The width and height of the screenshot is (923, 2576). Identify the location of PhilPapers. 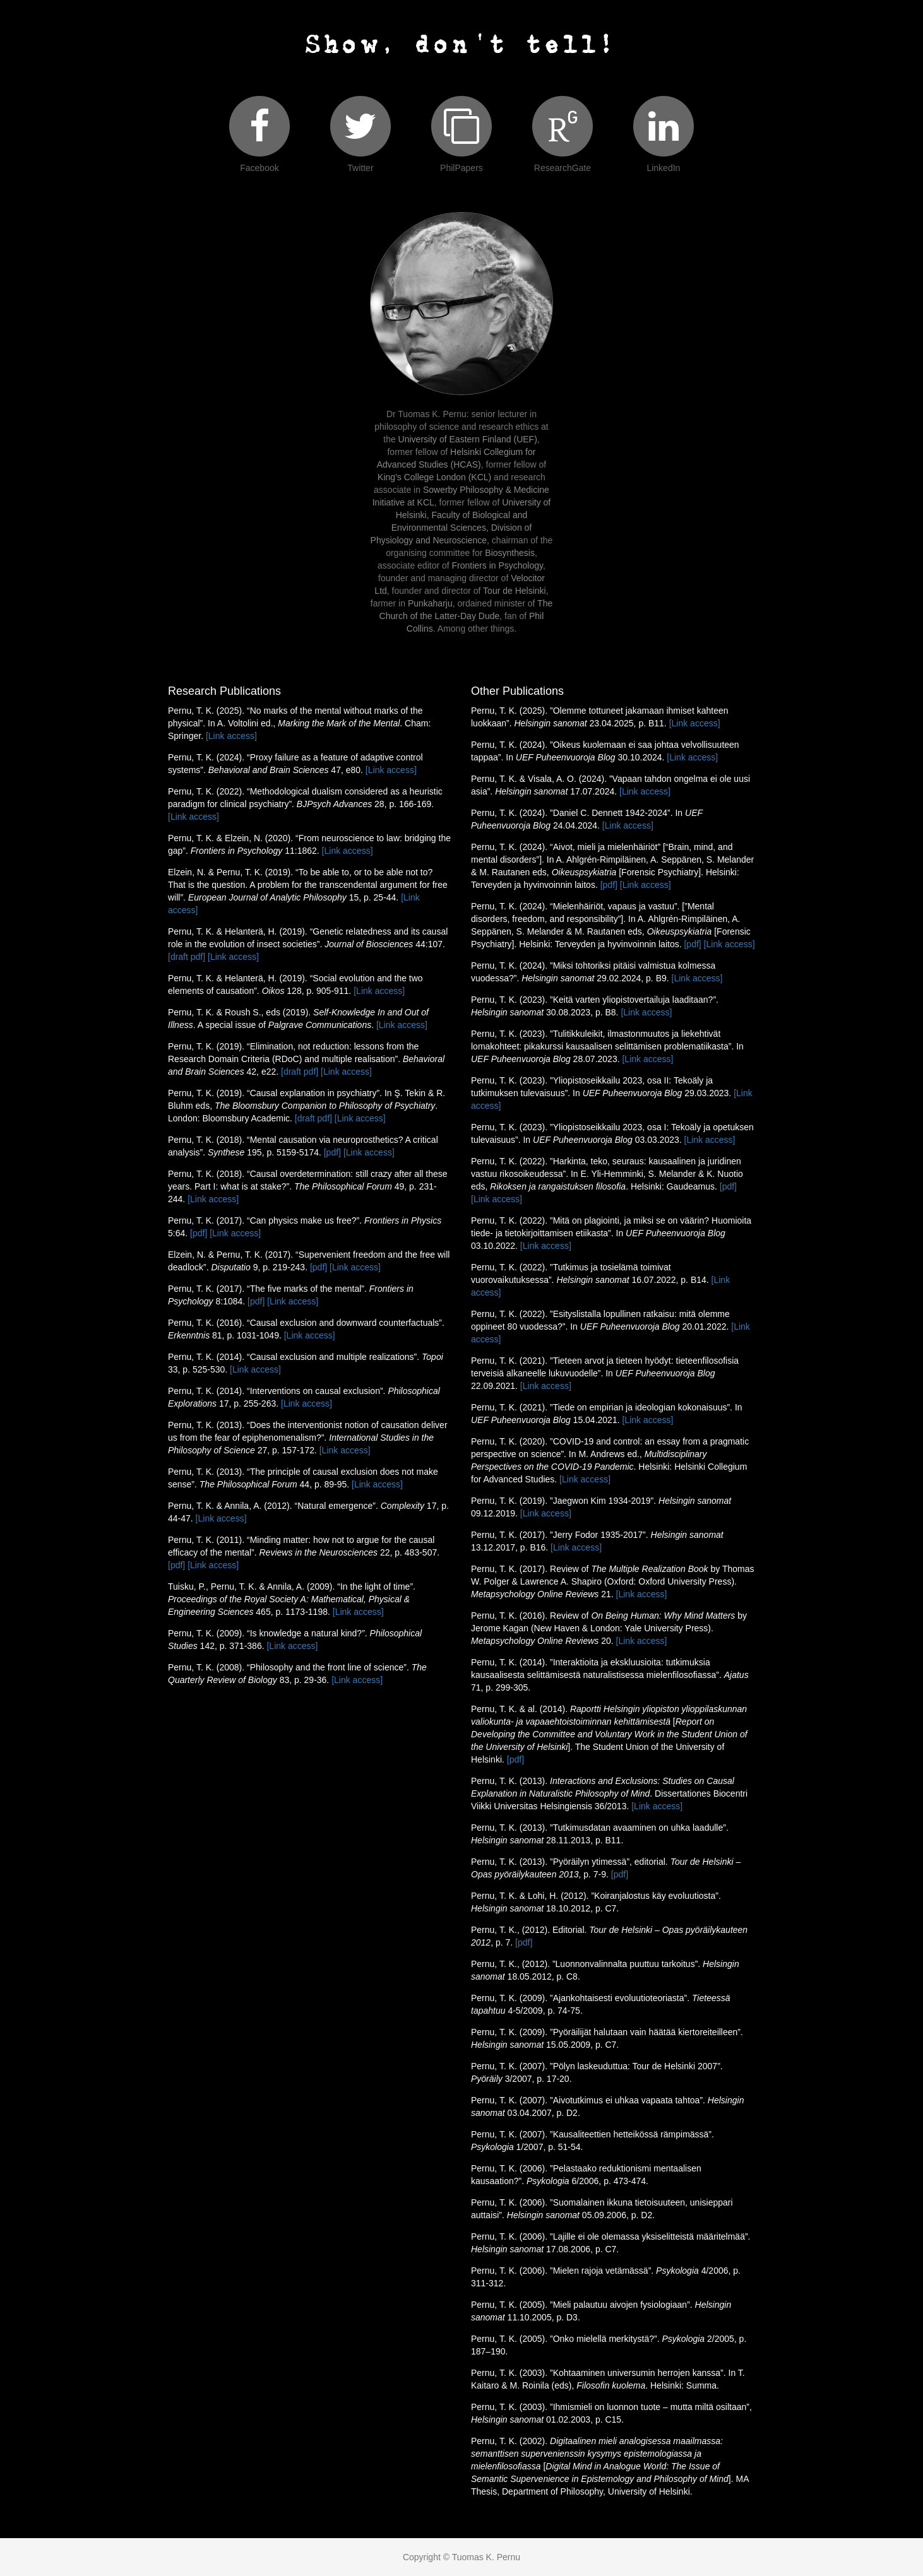
(461, 168).